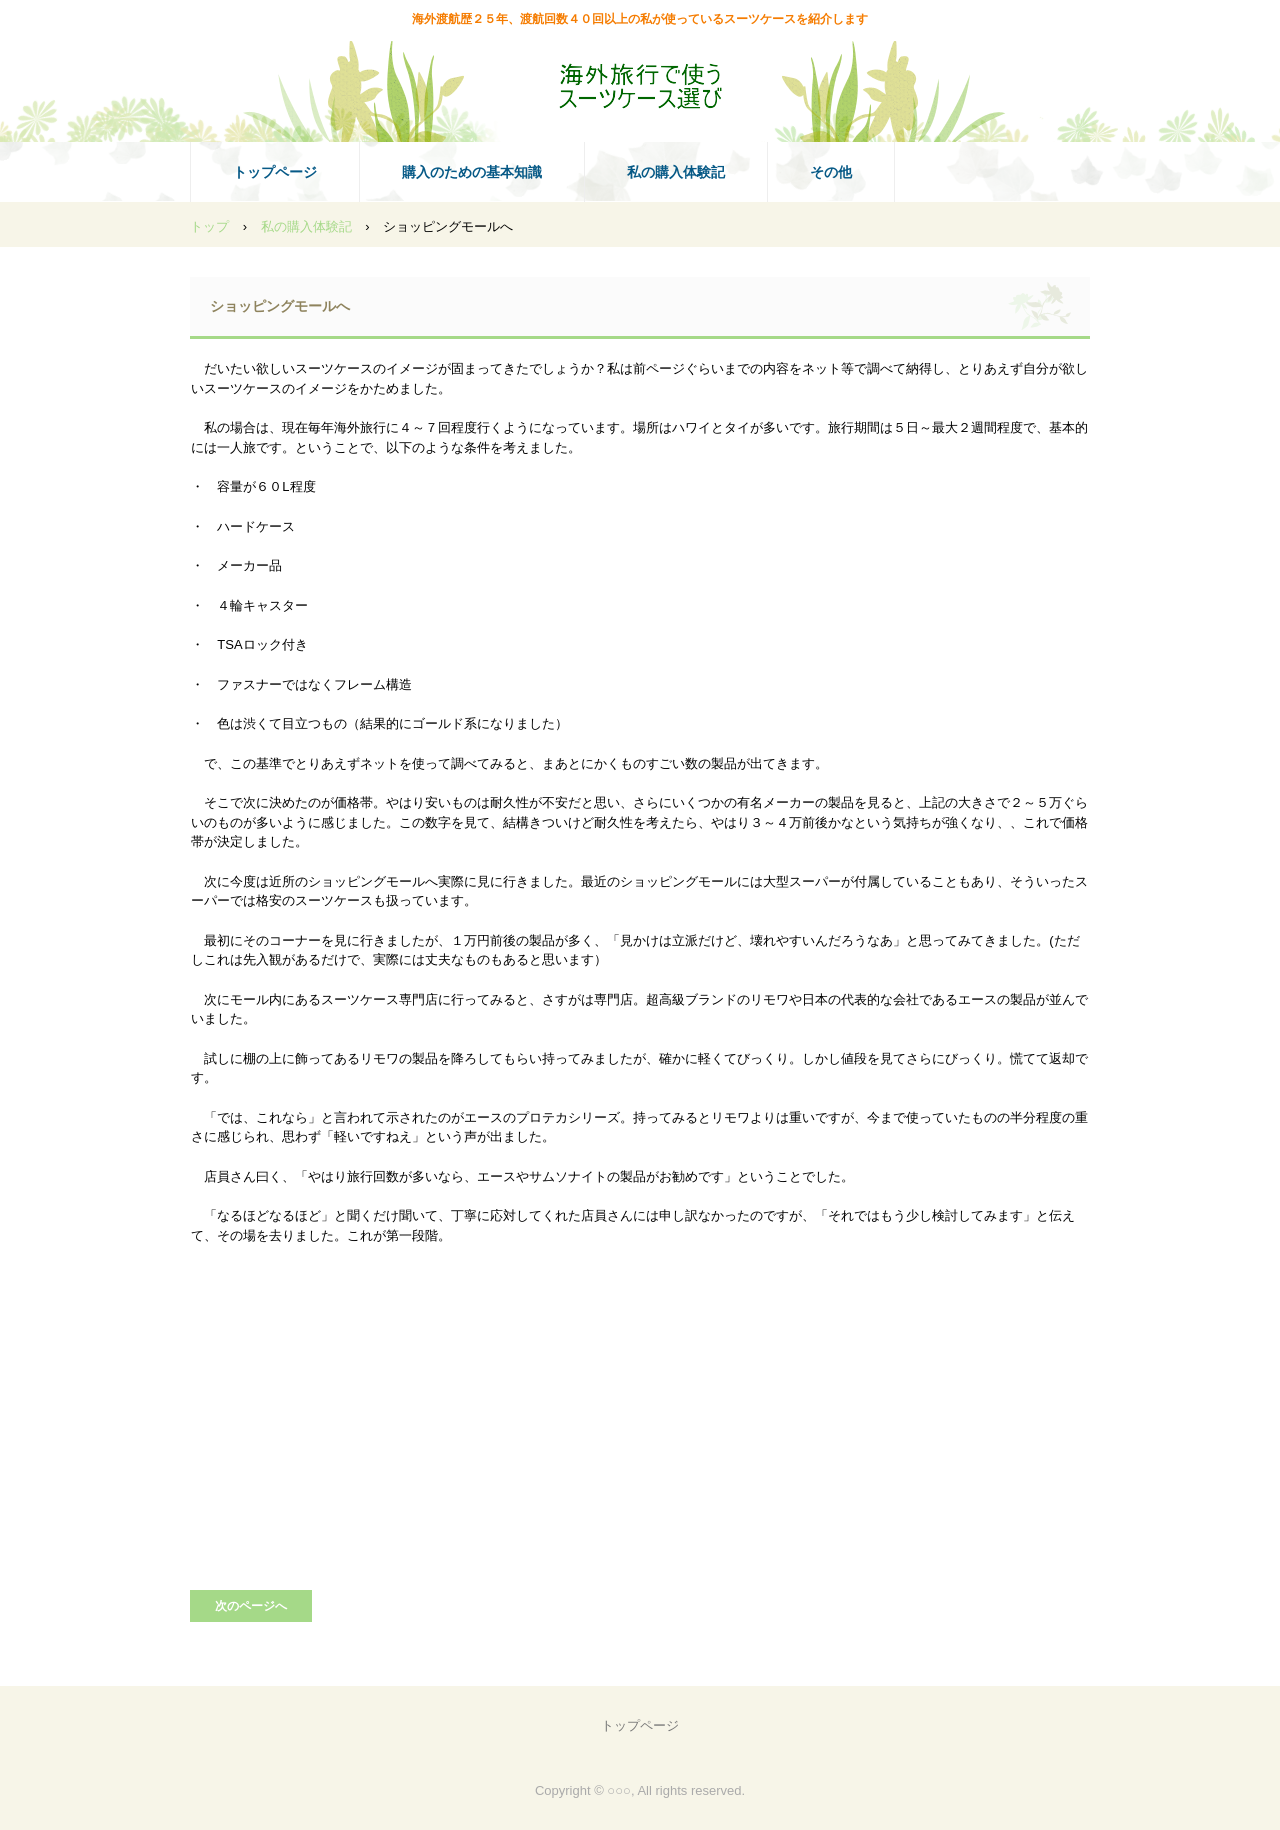 The height and width of the screenshot is (1830, 1280). What do you see at coordinates (251, 1606) in the screenshot?
I see `次のページへ` at bounding box center [251, 1606].